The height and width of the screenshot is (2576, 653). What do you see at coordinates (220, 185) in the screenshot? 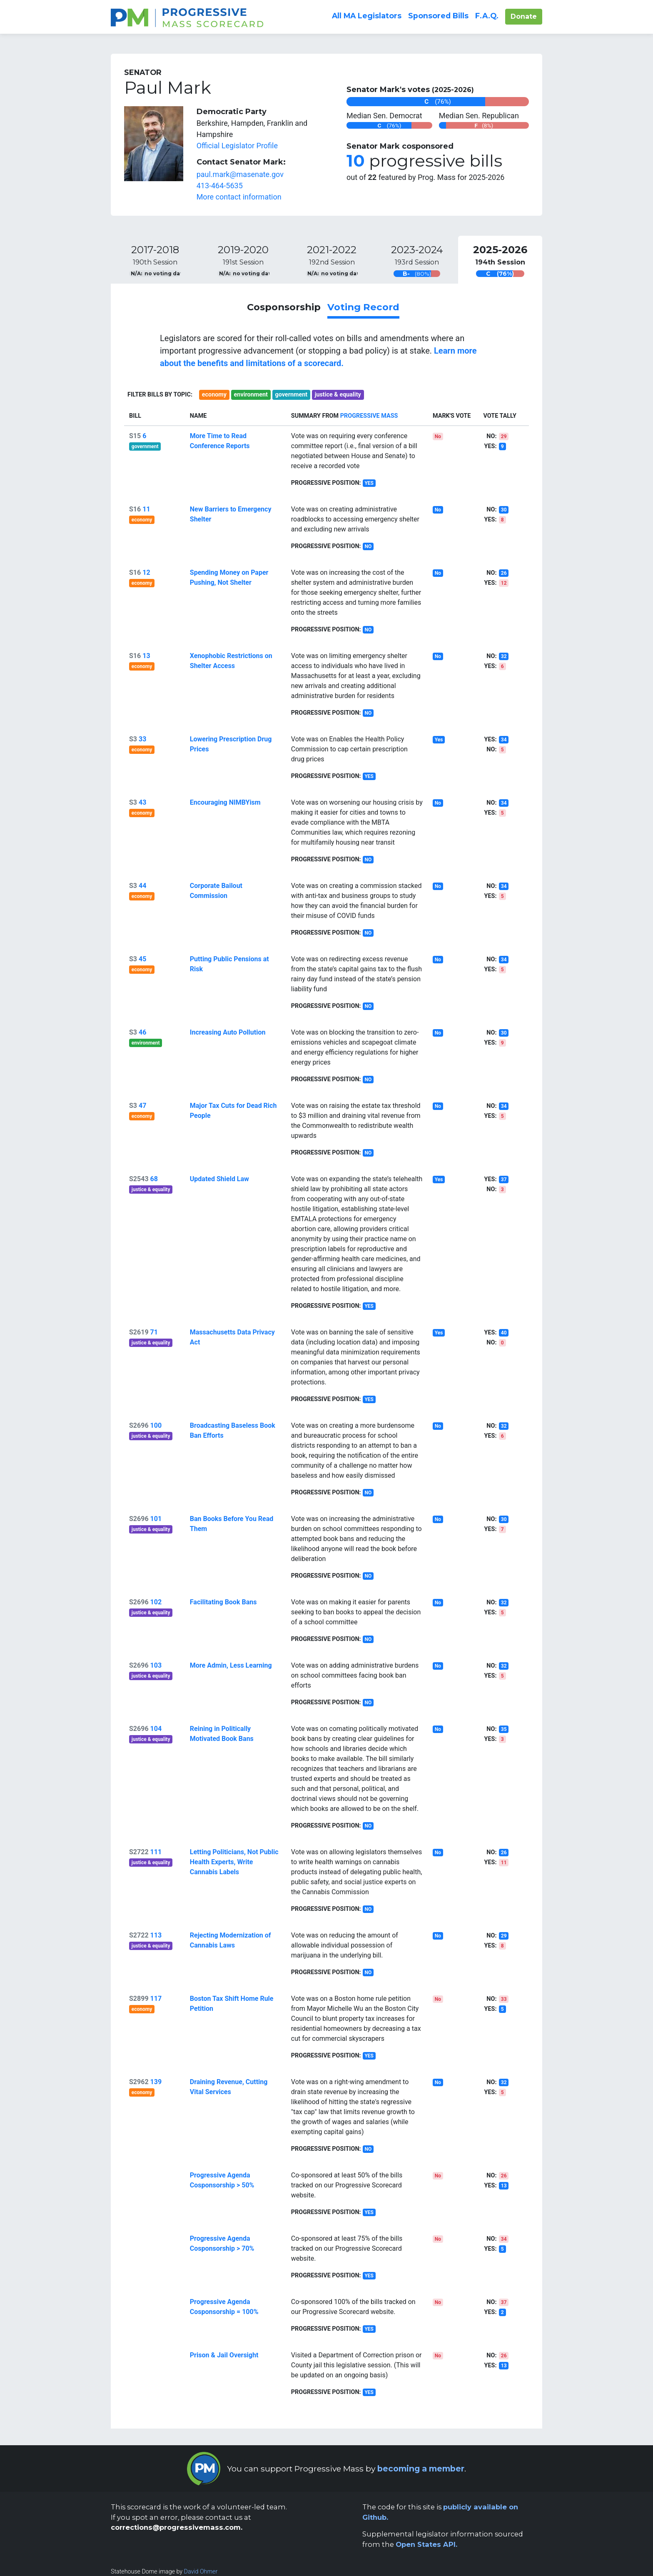
I see `413-464-5635` at bounding box center [220, 185].